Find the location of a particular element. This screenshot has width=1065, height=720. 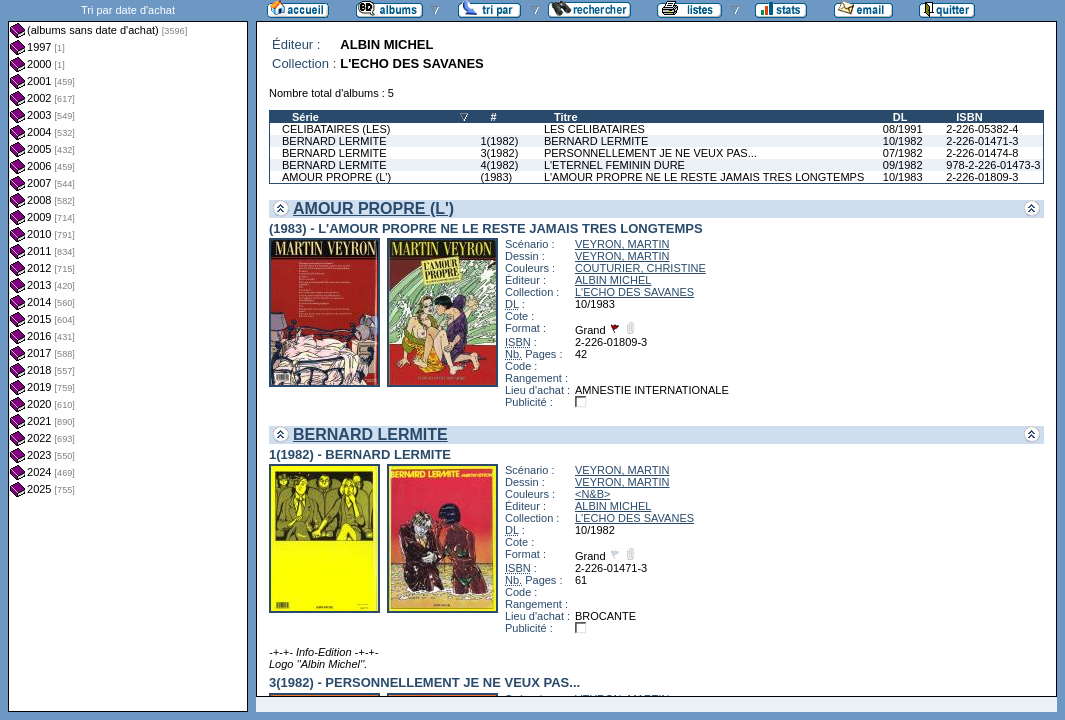

2-226-01809-3 is located at coordinates (982, 177).